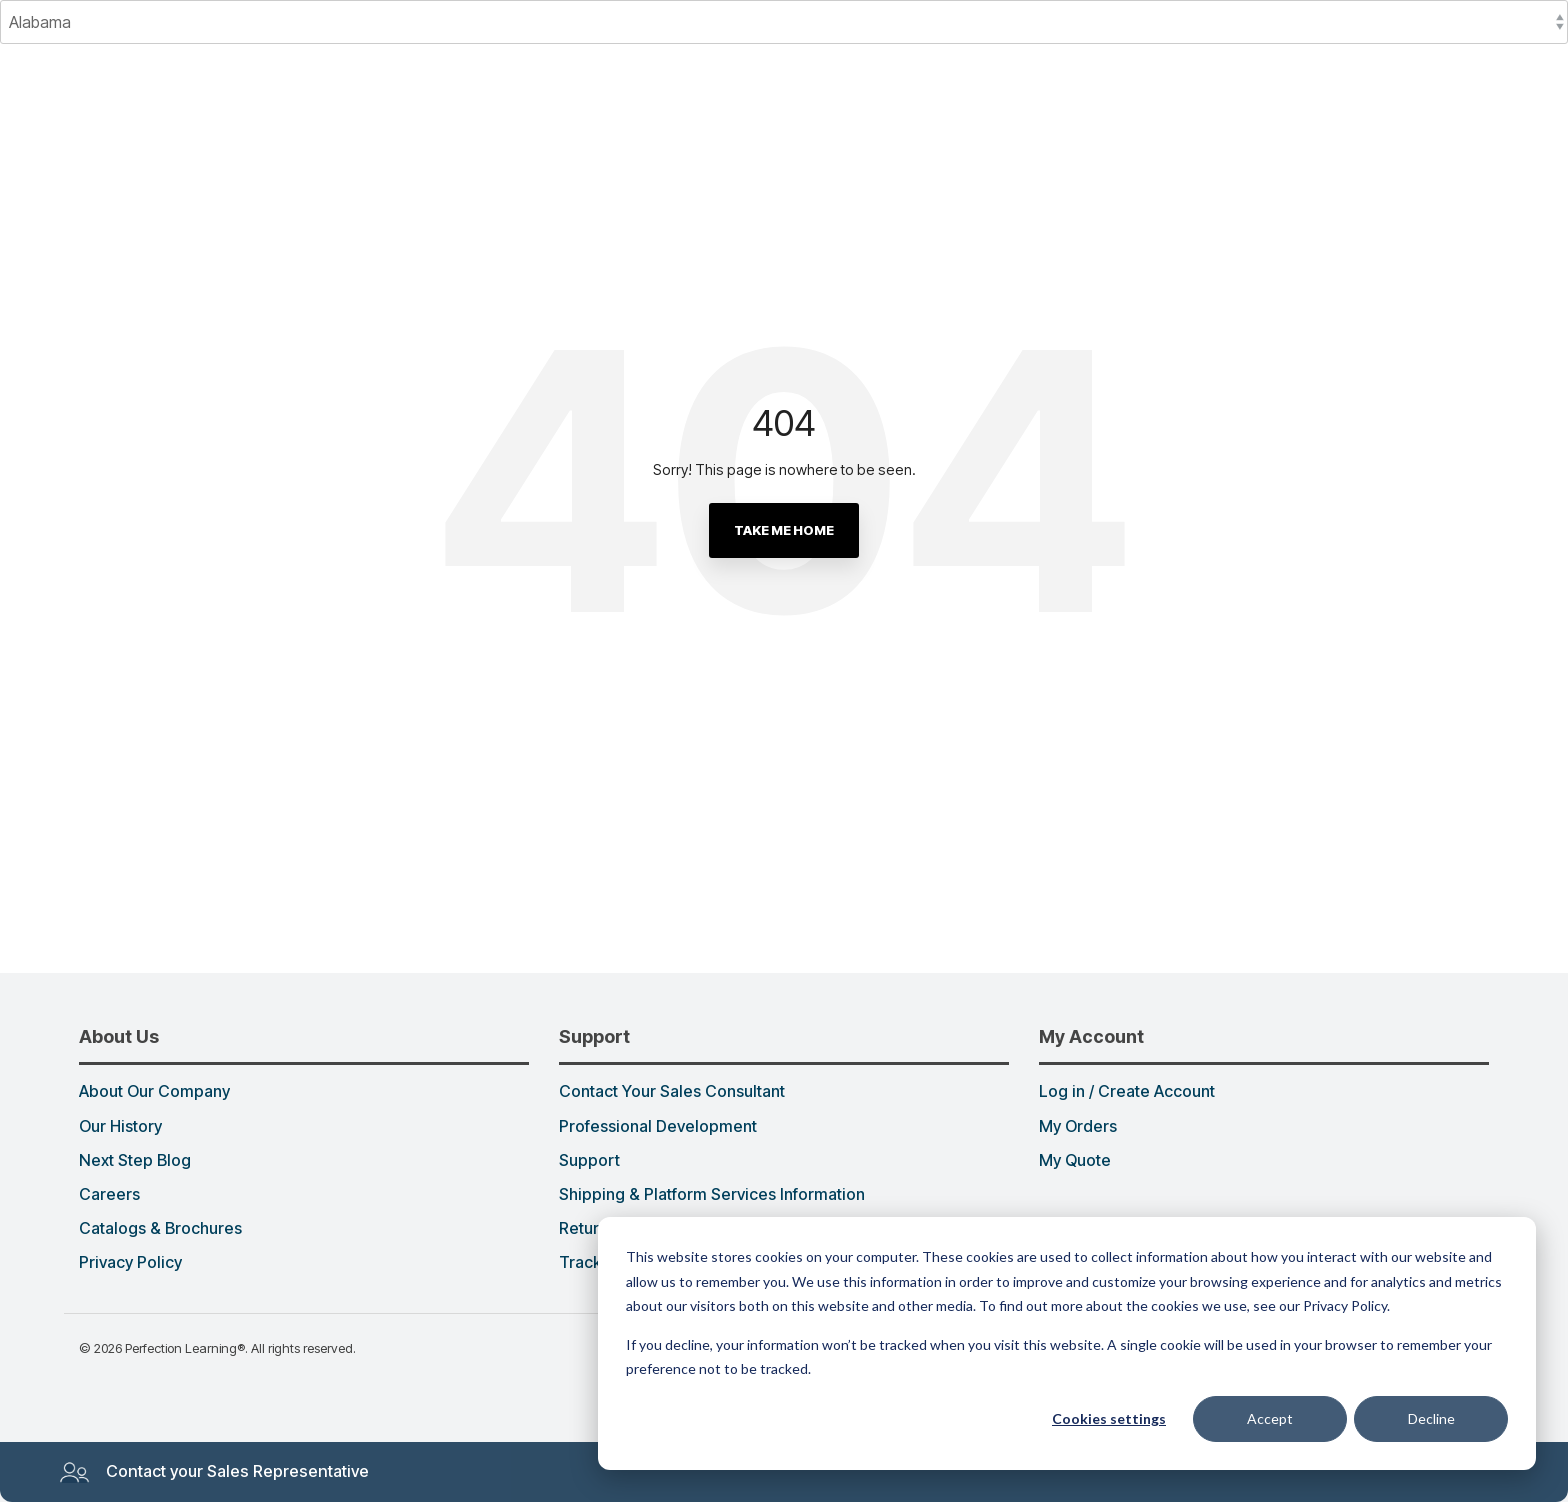 This screenshot has width=1568, height=1502. Describe the element at coordinates (672, 1092) in the screenshot. I see `Contact Your Sales Consultant [menuitem]` at that location.